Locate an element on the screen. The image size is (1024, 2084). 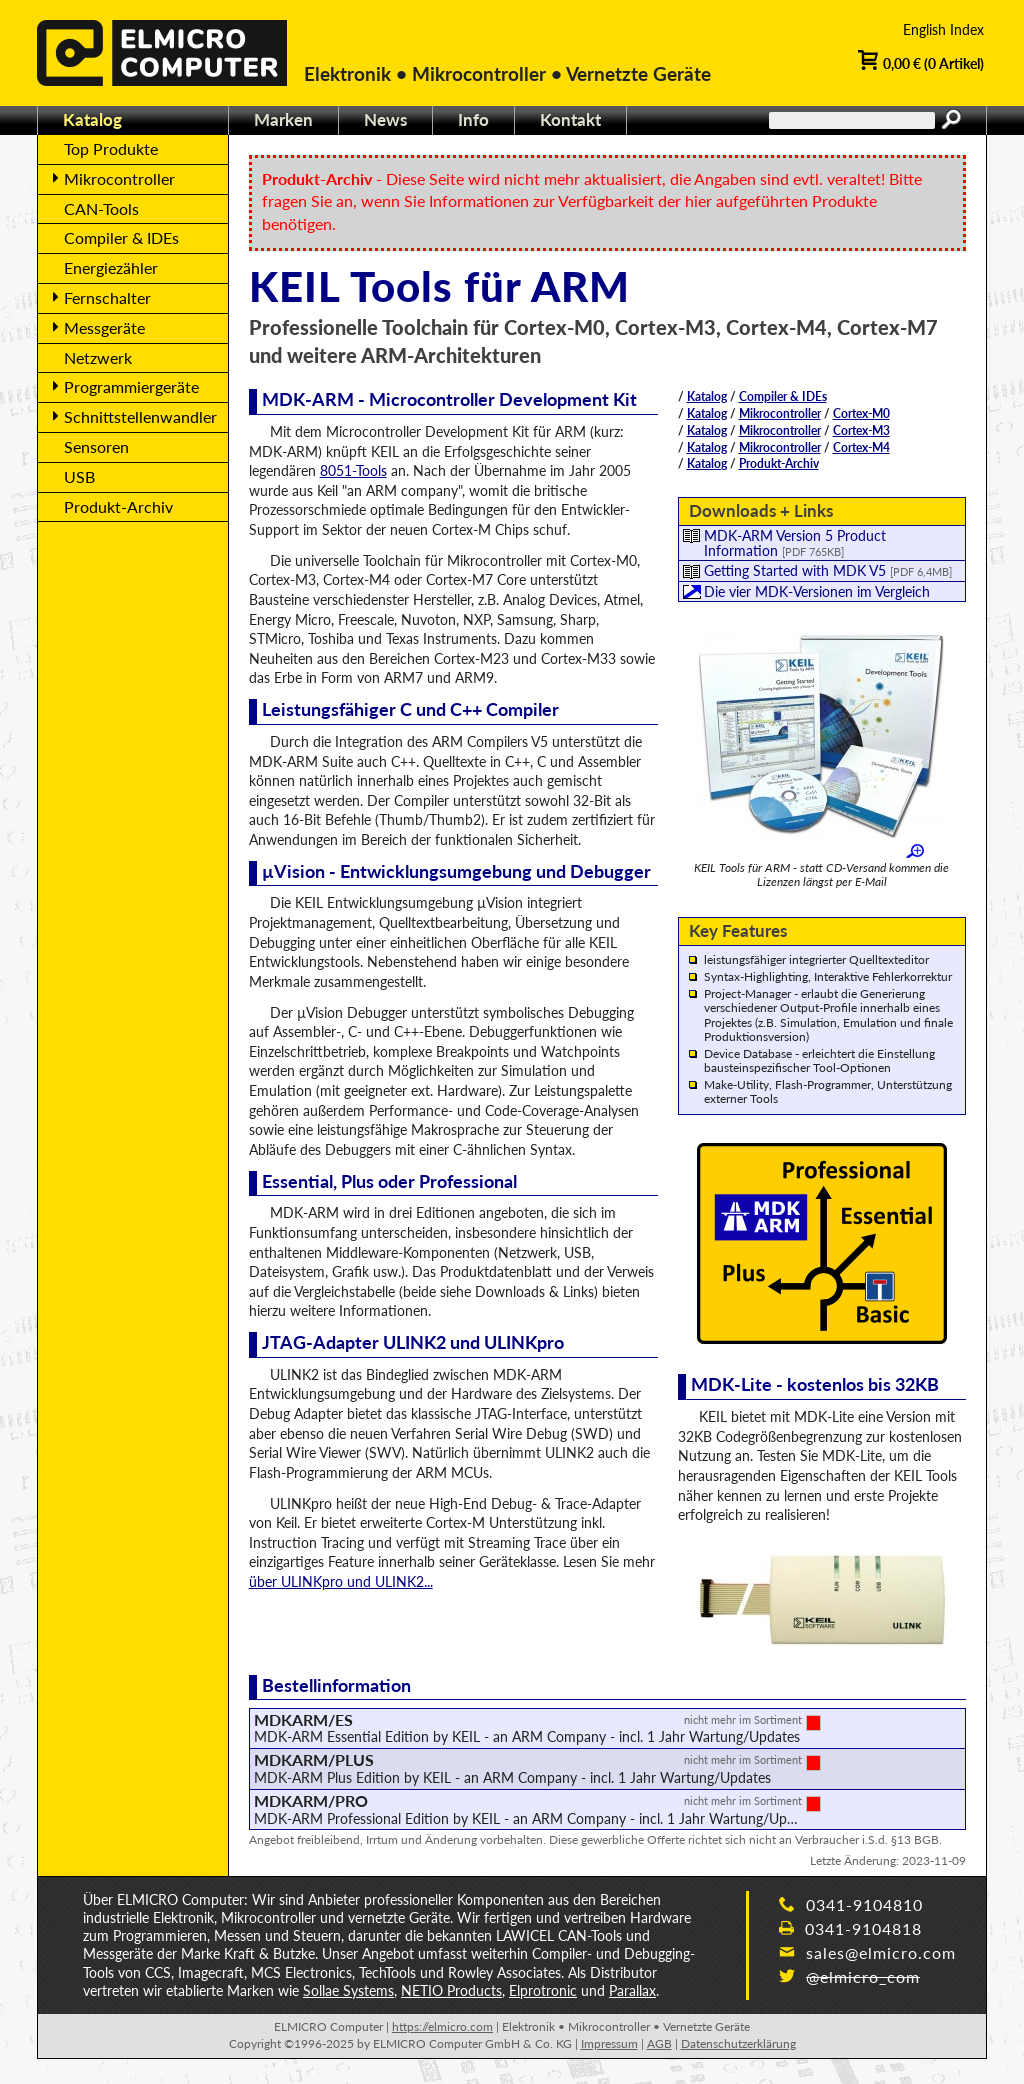
Cortex-M3 is located at coordinates (861, 430).